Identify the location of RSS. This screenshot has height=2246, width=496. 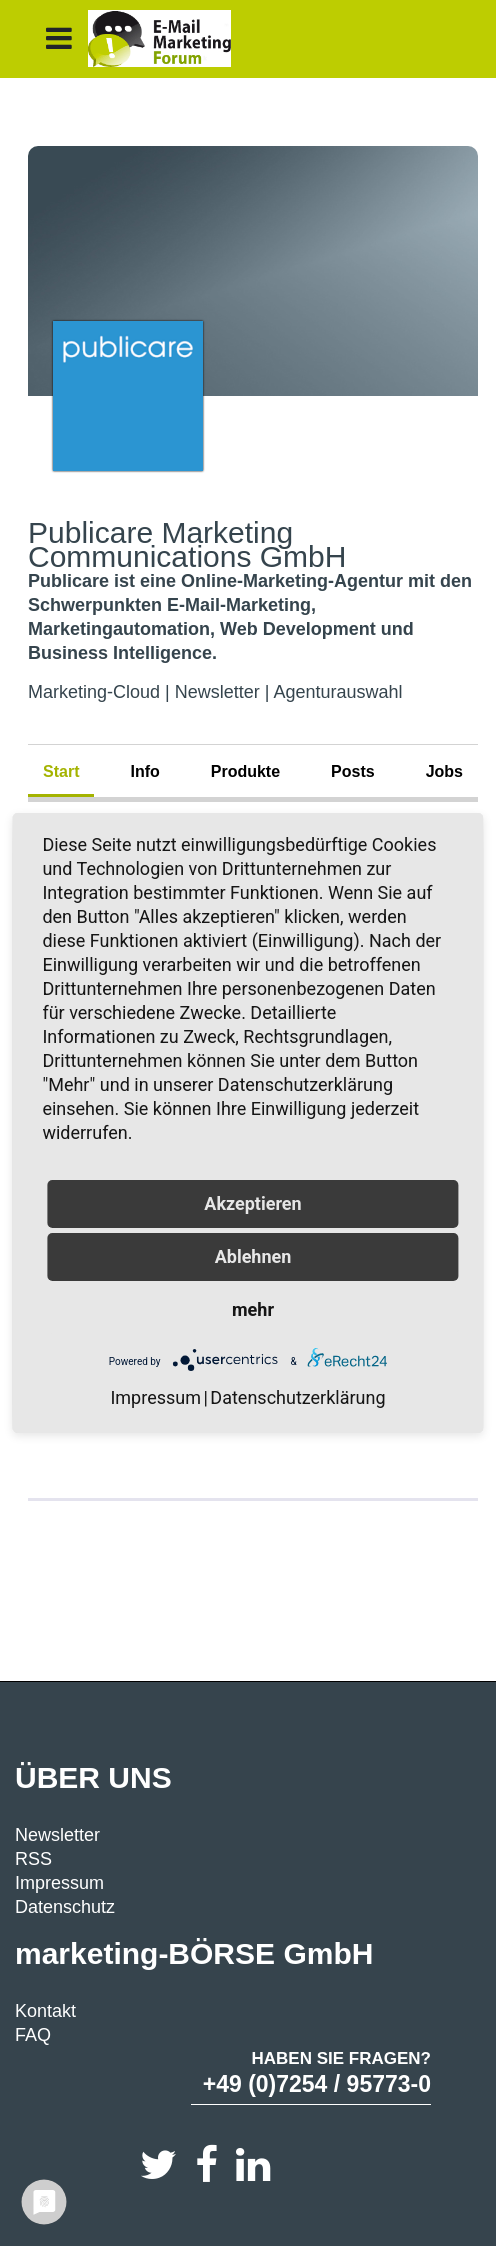
(33, 1859).